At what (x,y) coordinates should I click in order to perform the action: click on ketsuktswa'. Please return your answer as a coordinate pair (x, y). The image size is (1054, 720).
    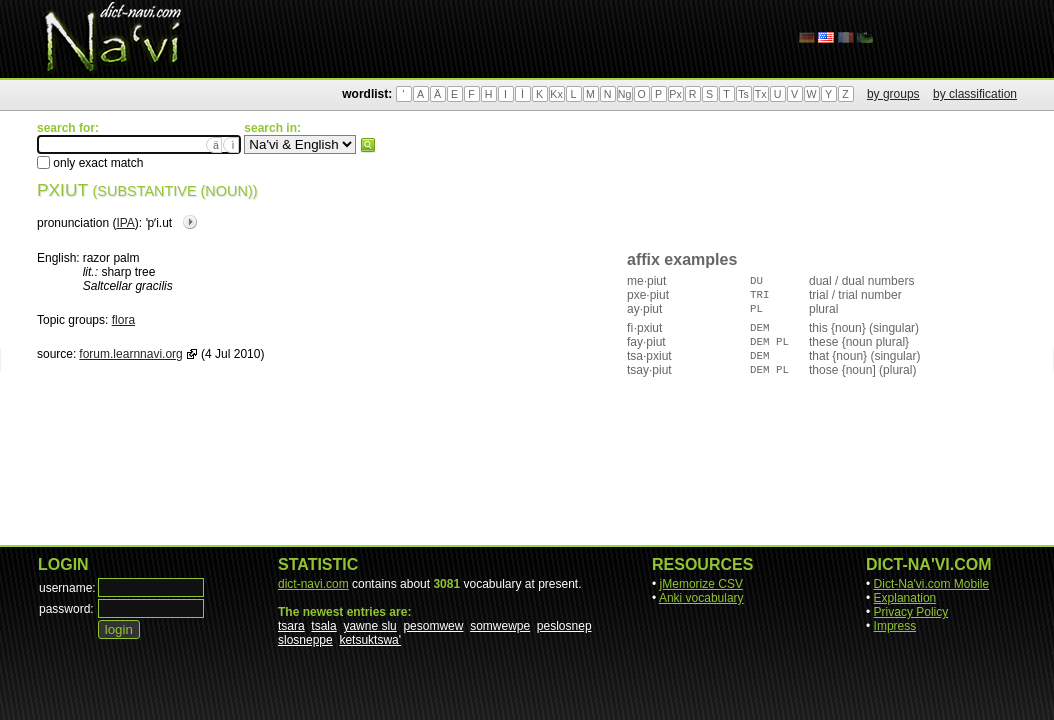
    Looking at the image, I should click on (370, 640).